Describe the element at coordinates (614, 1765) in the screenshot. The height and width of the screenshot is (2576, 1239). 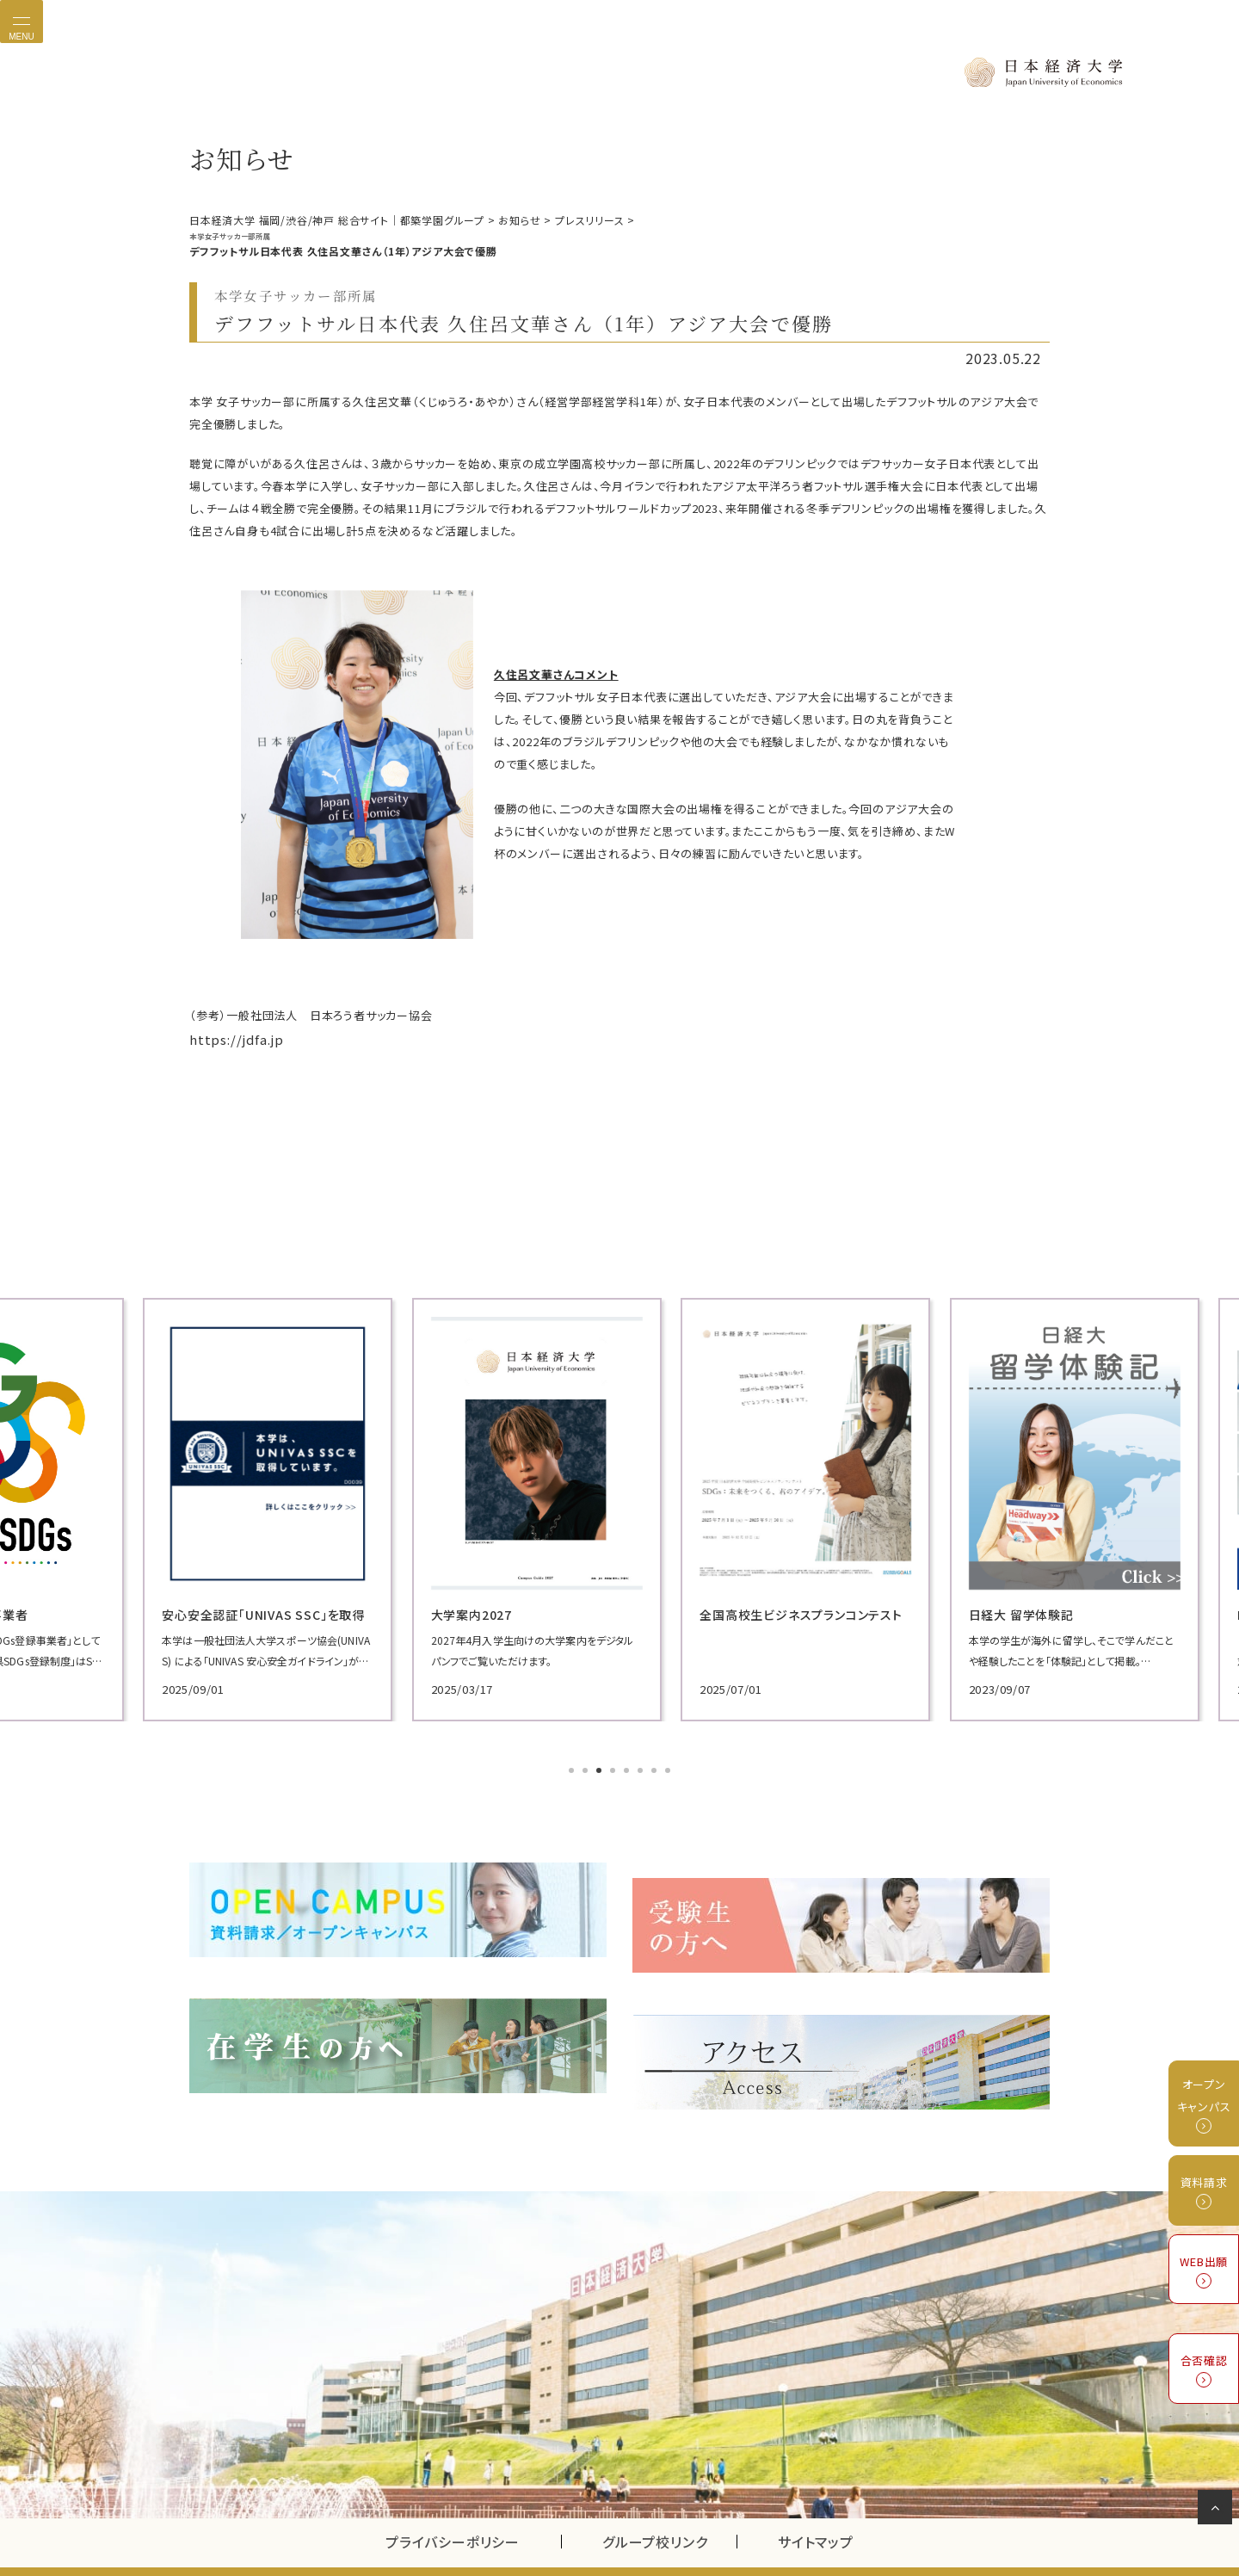
I see `4 [tab]` at that location.